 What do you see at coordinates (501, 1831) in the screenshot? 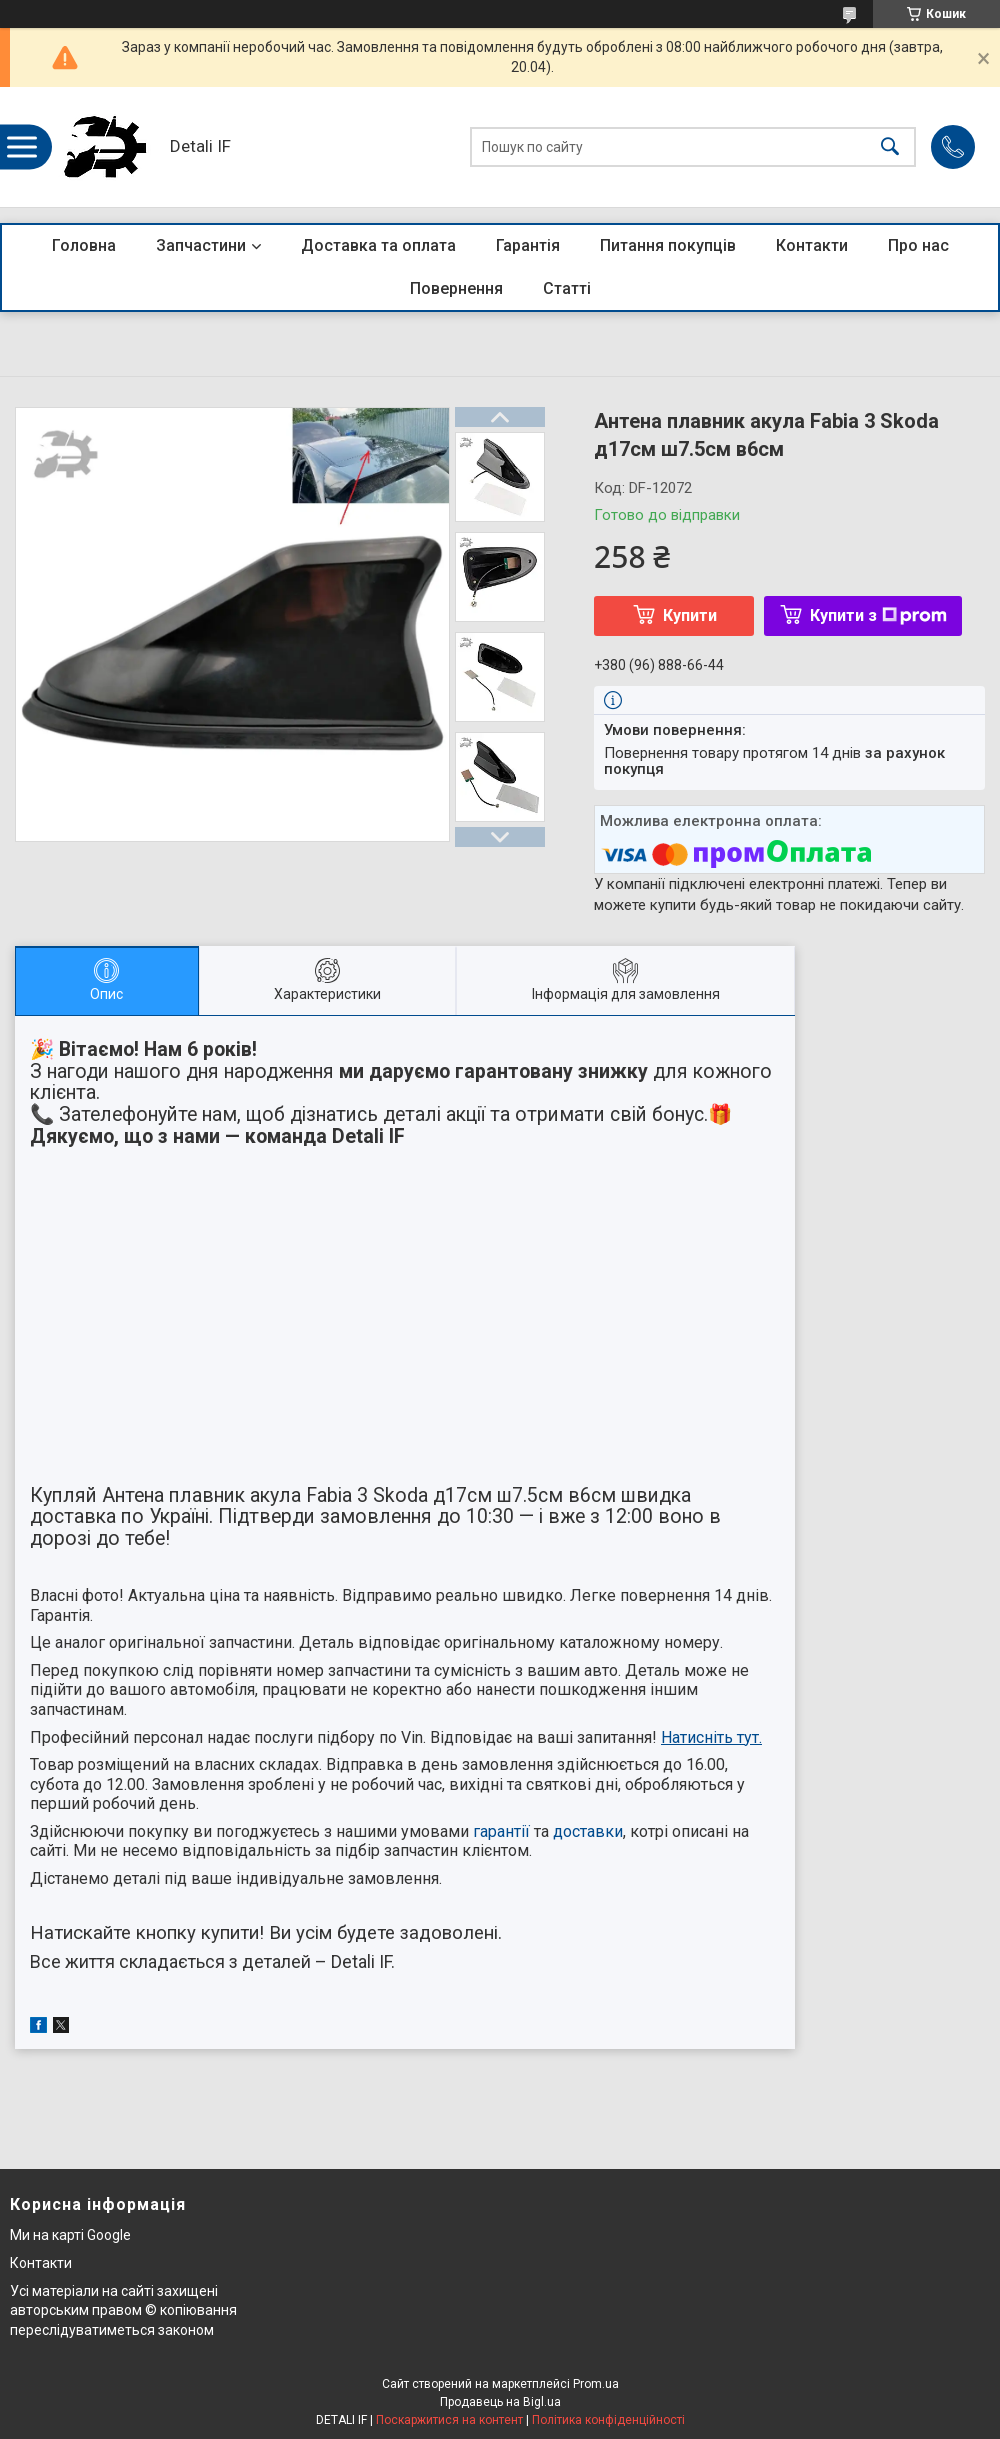
I see `гарантії` at bounding box center [501, 1831].